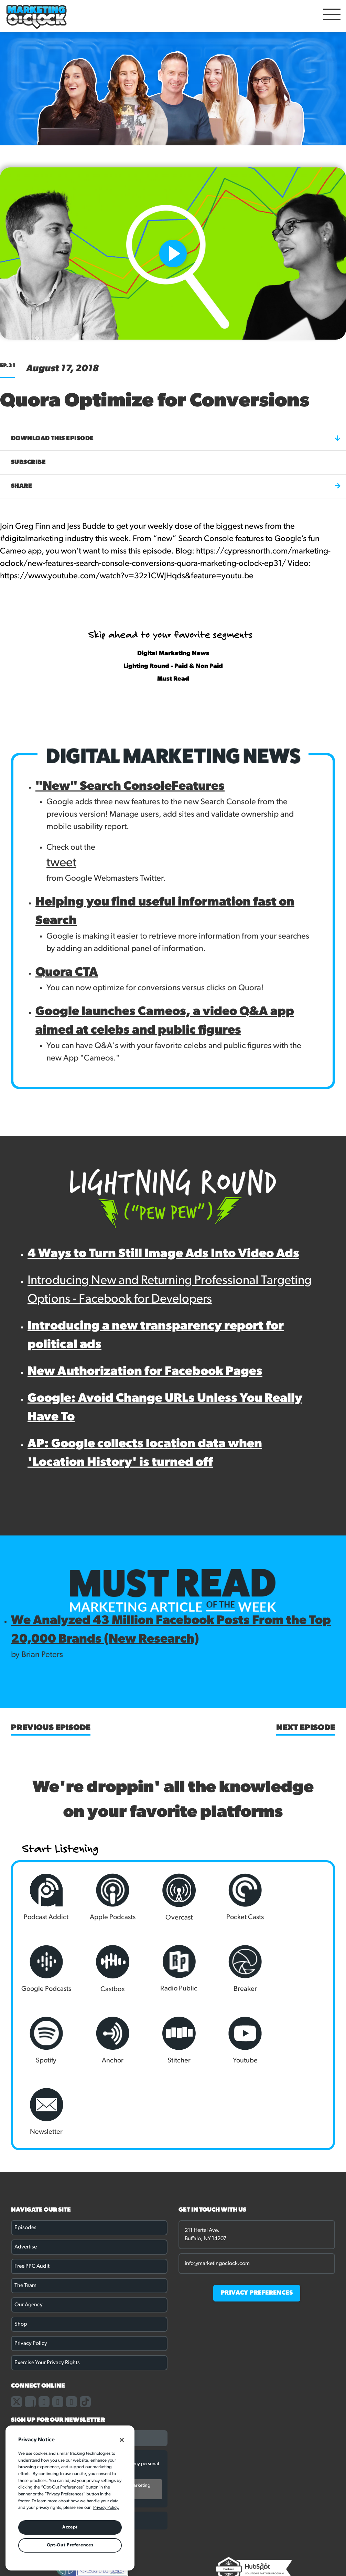 This screenshot has width=346, height=2576. Describe the element at coordinates (70, 2545) in the screenshot. I see `Opt-Out Preferences [Opt-Out Preferences, Opens the preference center dialog]` at that location.